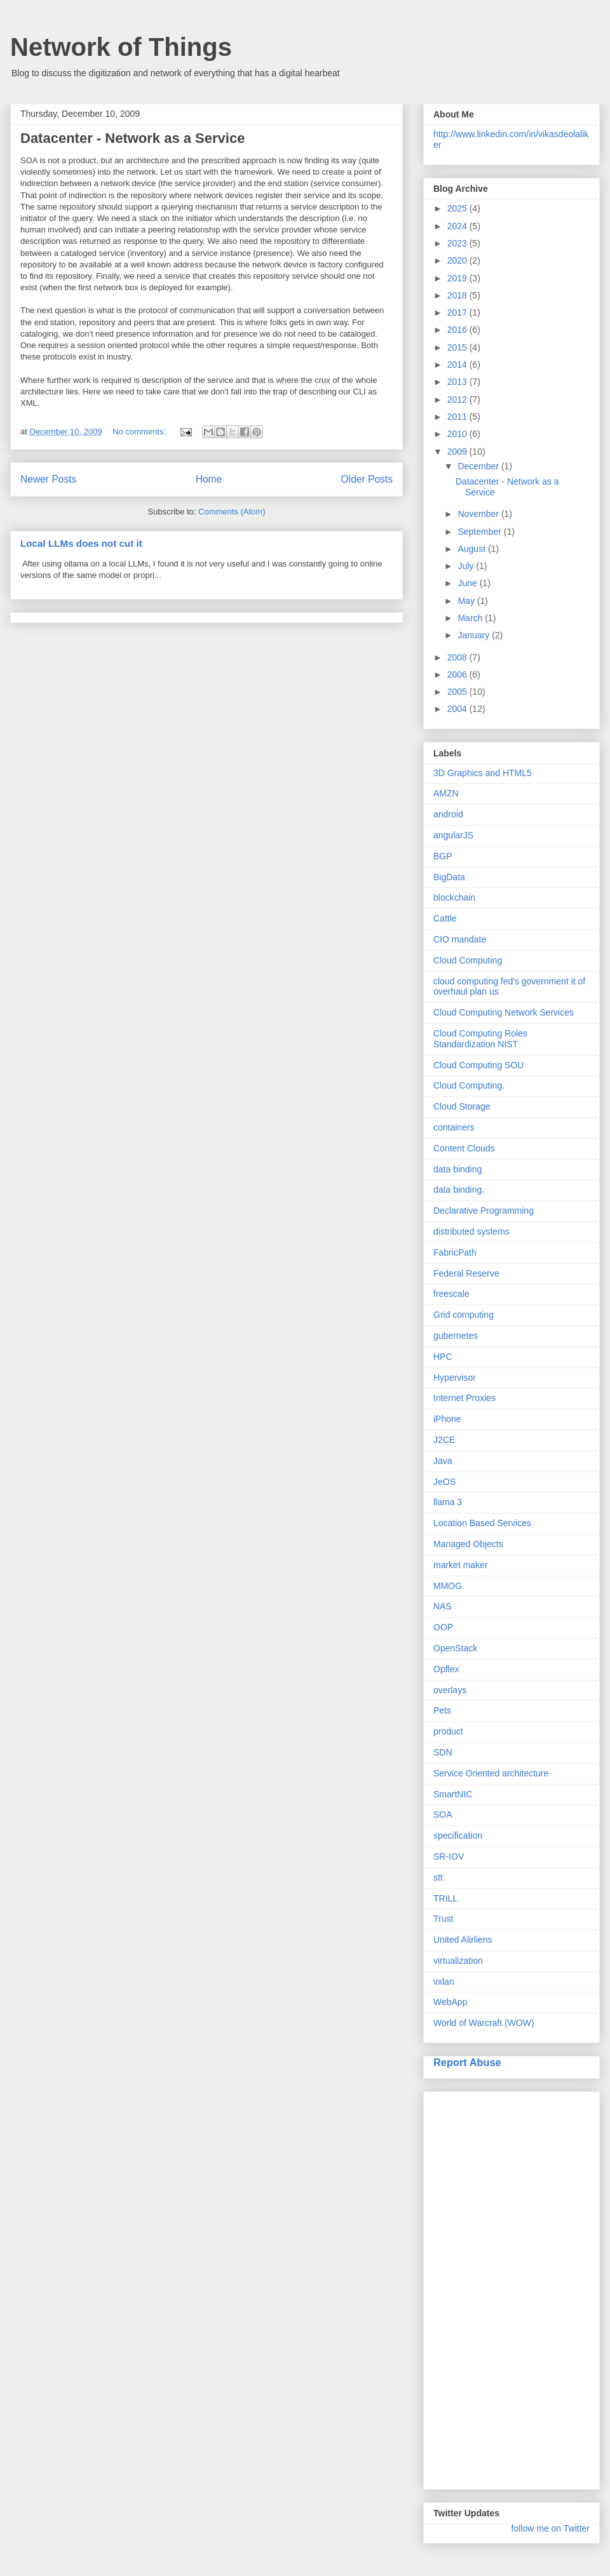 Image resolution: width=610 pixels, height=2576 pixels. What do you see at coordinates (447, 1586) in the screenshot?
I see `MMOG` at bounding box center [447, 1586].